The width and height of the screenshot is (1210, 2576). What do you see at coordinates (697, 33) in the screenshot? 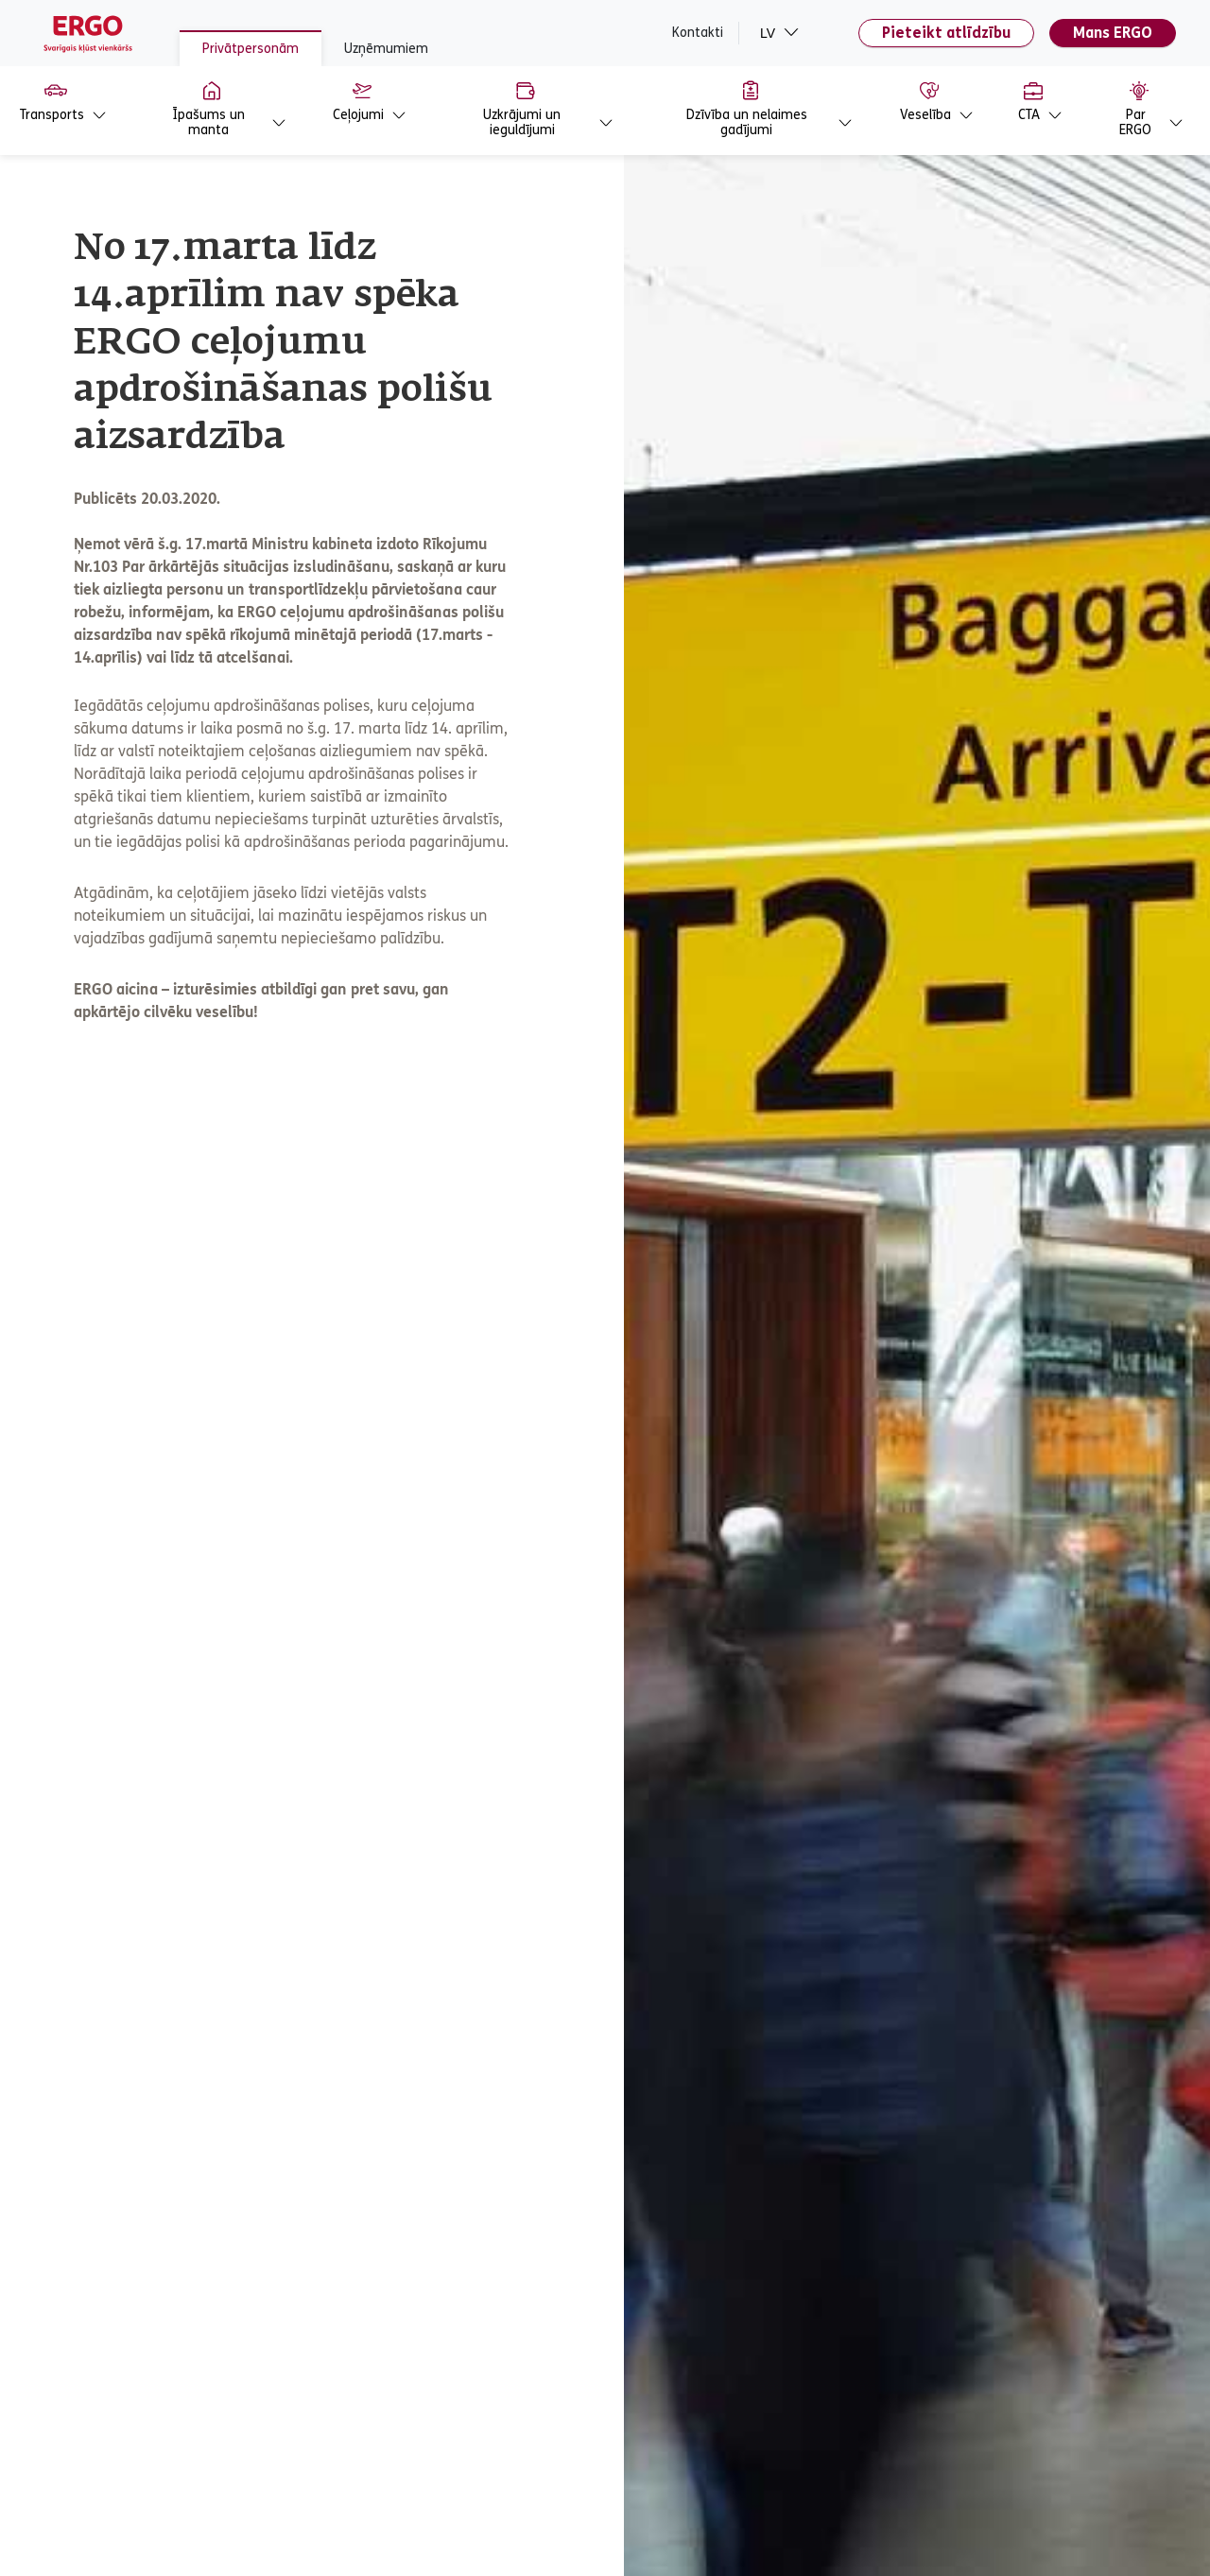
I see `Kontakti` at bounding box center [697, 33].